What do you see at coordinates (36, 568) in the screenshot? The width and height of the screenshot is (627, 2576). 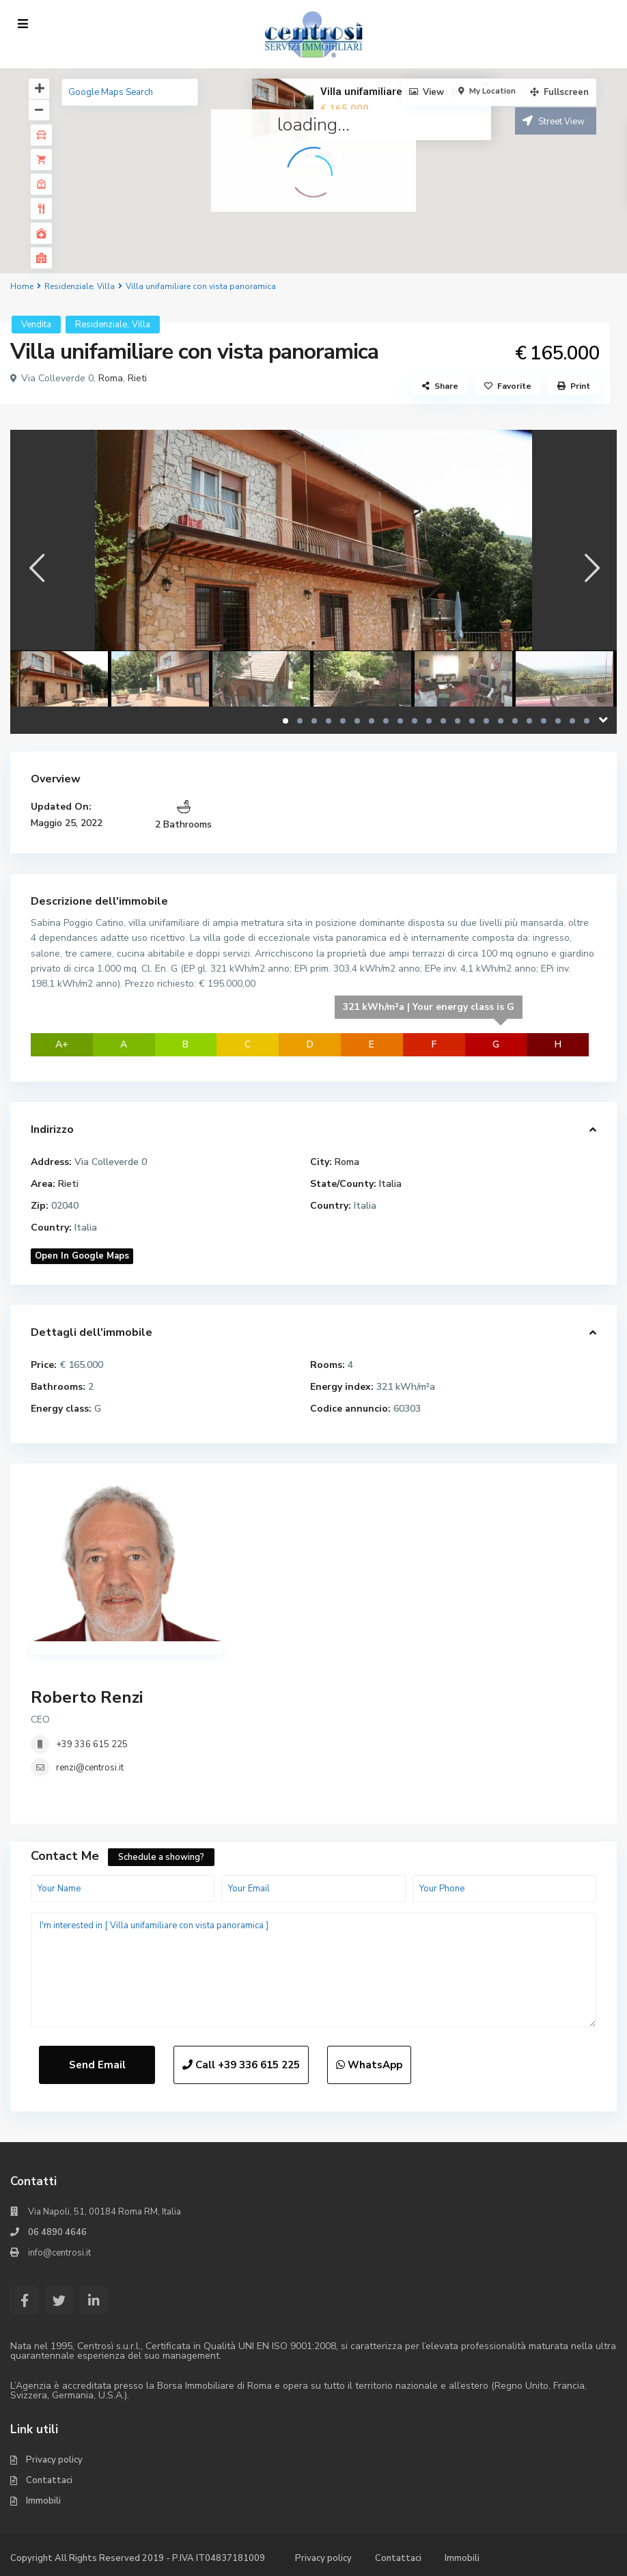 I see `[presentation]` at bounding box center [36, 568].